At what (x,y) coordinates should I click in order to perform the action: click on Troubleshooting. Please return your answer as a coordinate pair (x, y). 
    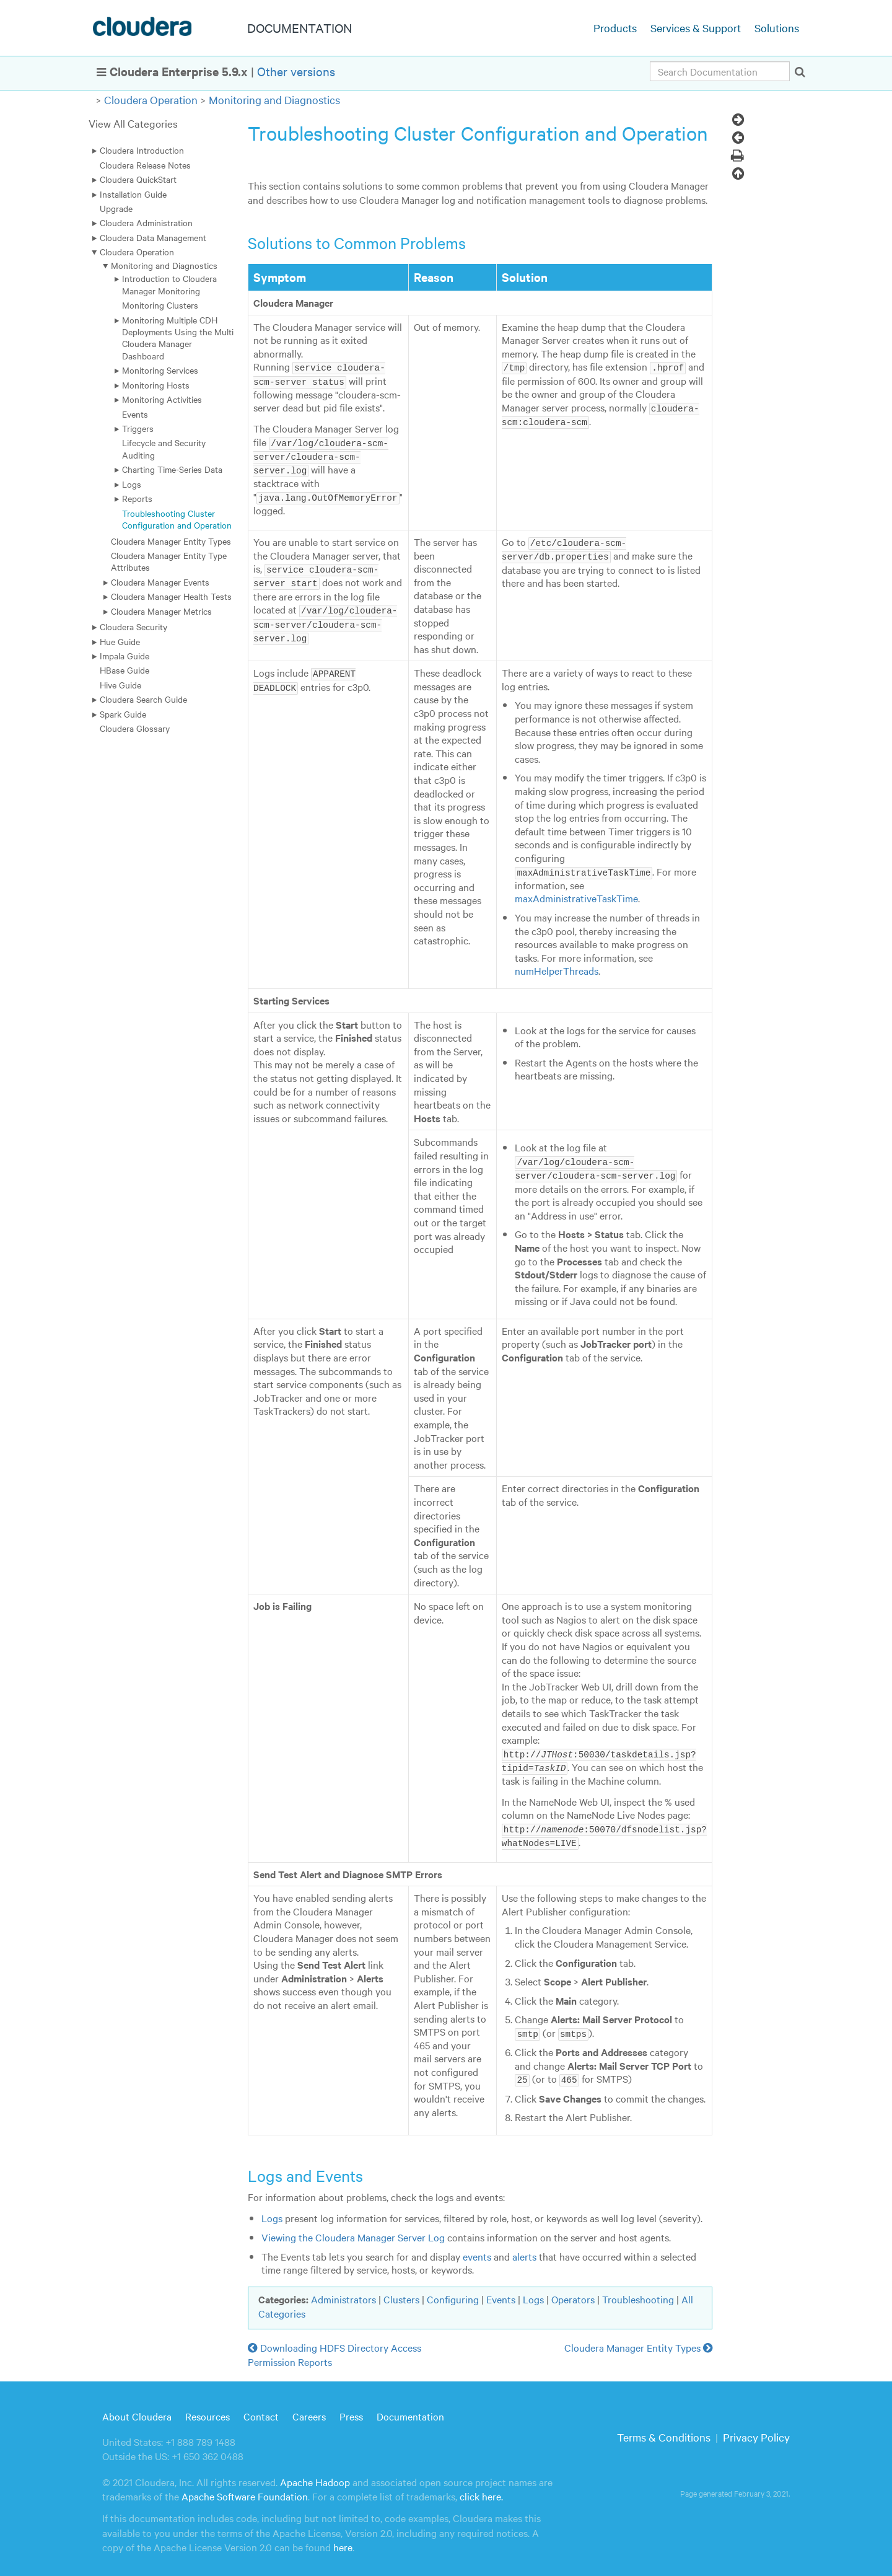
    Looking at the image, I should click on (638, 2292).